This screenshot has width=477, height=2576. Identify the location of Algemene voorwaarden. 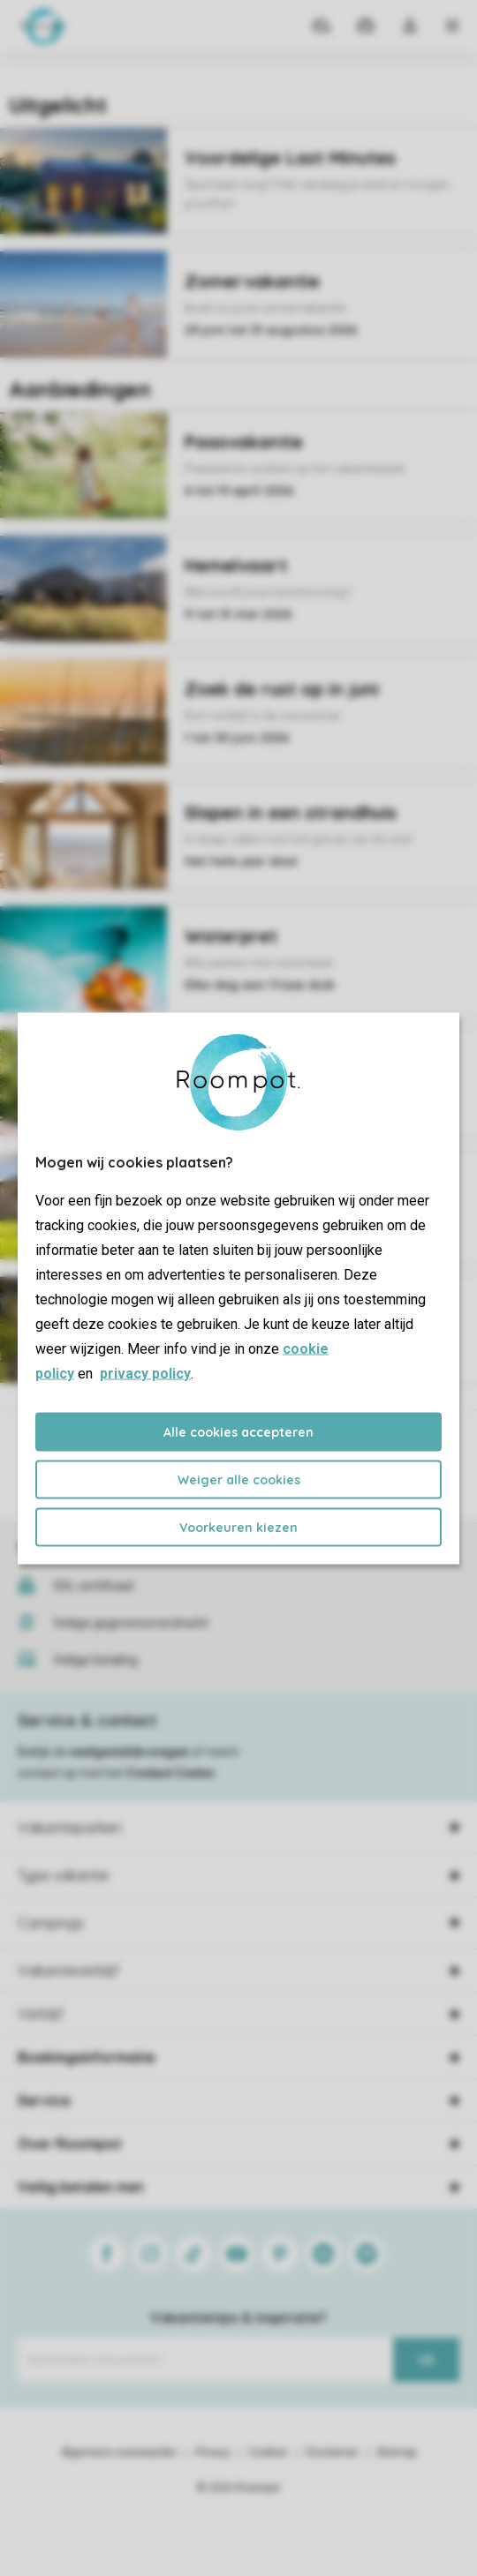
(119, 2452).